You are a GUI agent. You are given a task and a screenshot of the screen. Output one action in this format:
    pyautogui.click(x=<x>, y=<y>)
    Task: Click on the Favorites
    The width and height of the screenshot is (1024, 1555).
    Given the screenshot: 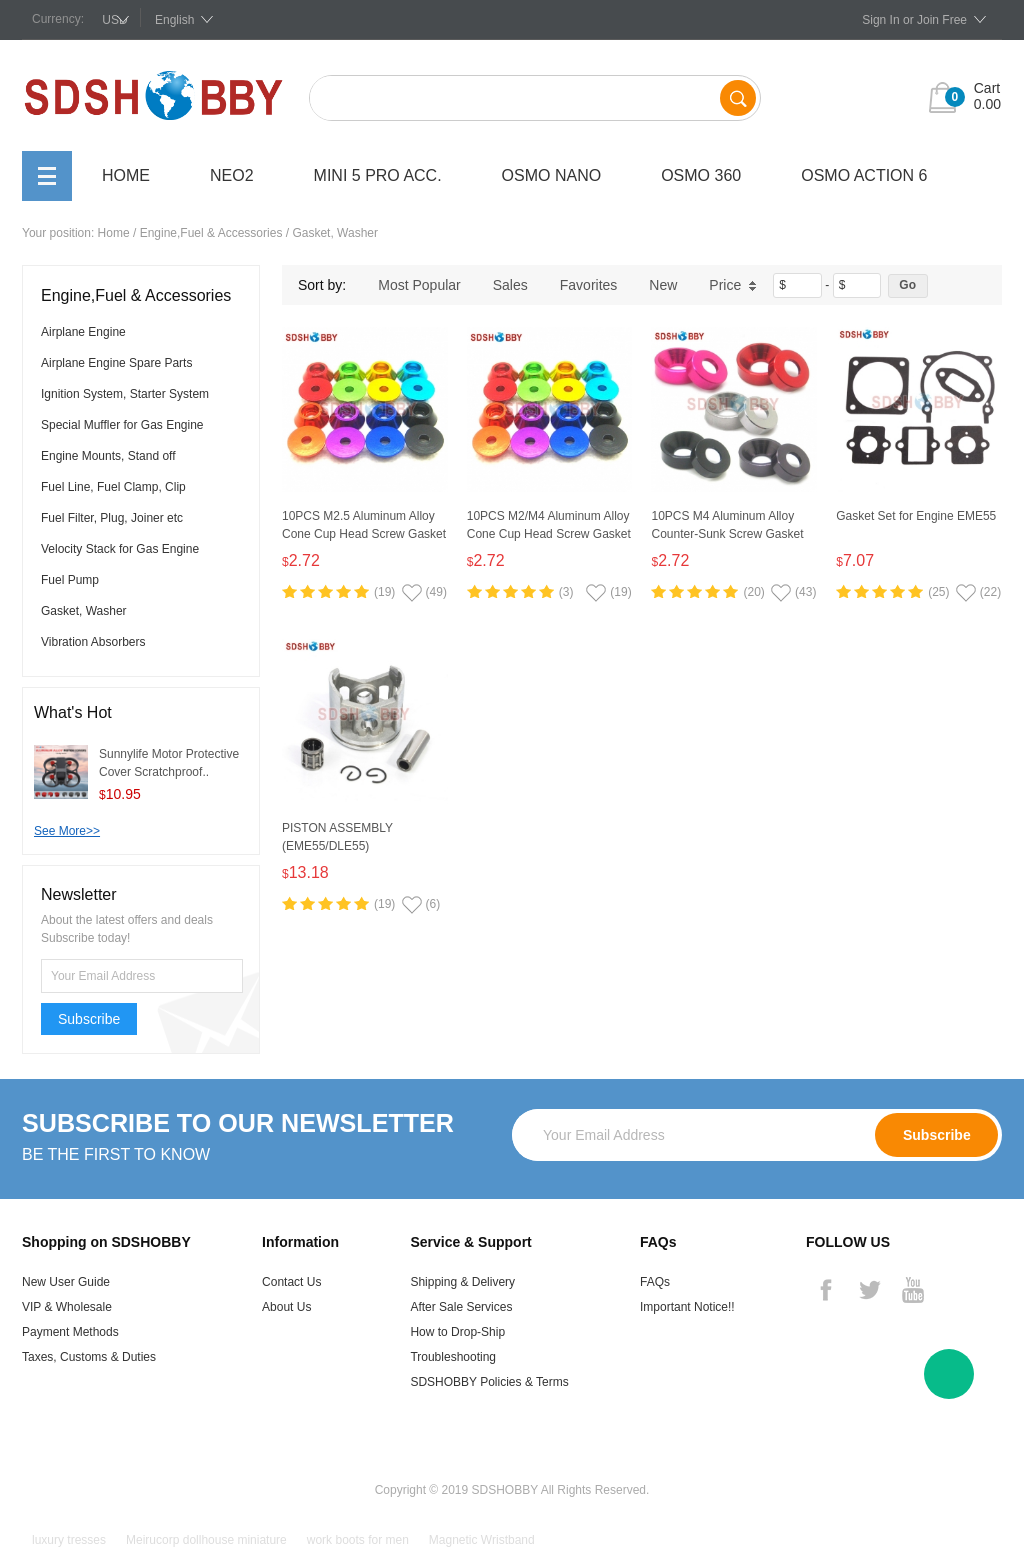 What is the action you would take?
    pyautogui.click(x=589, y=285)
    